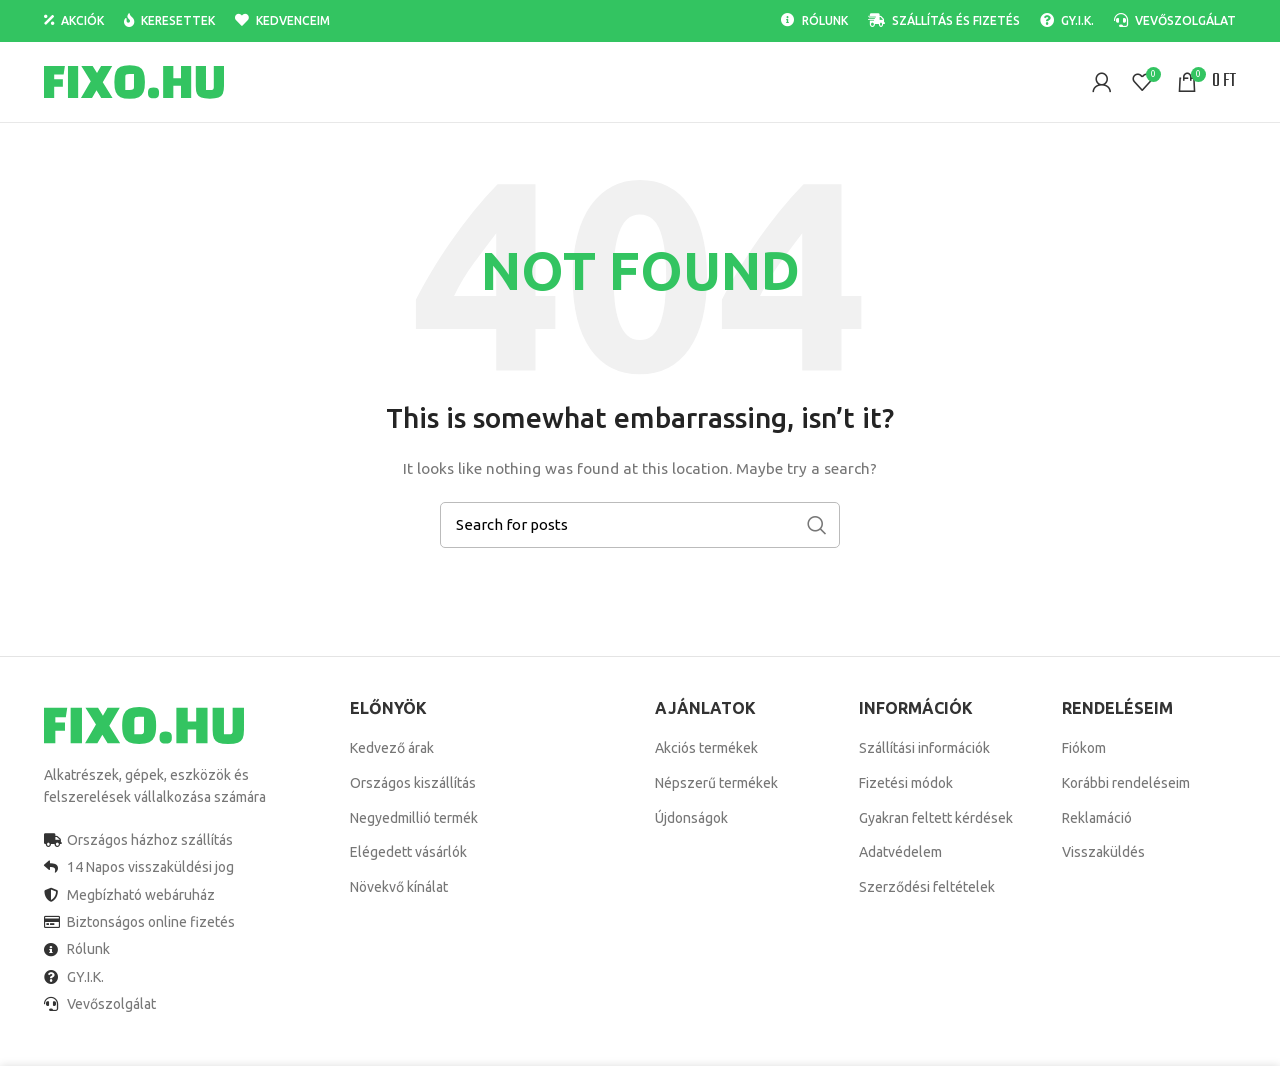 This screenshot has width=1280, height=1066. What do you see at coordinates (640, 525) in the screenshot?
I see `[Search]` at bounding box center [640, 525].